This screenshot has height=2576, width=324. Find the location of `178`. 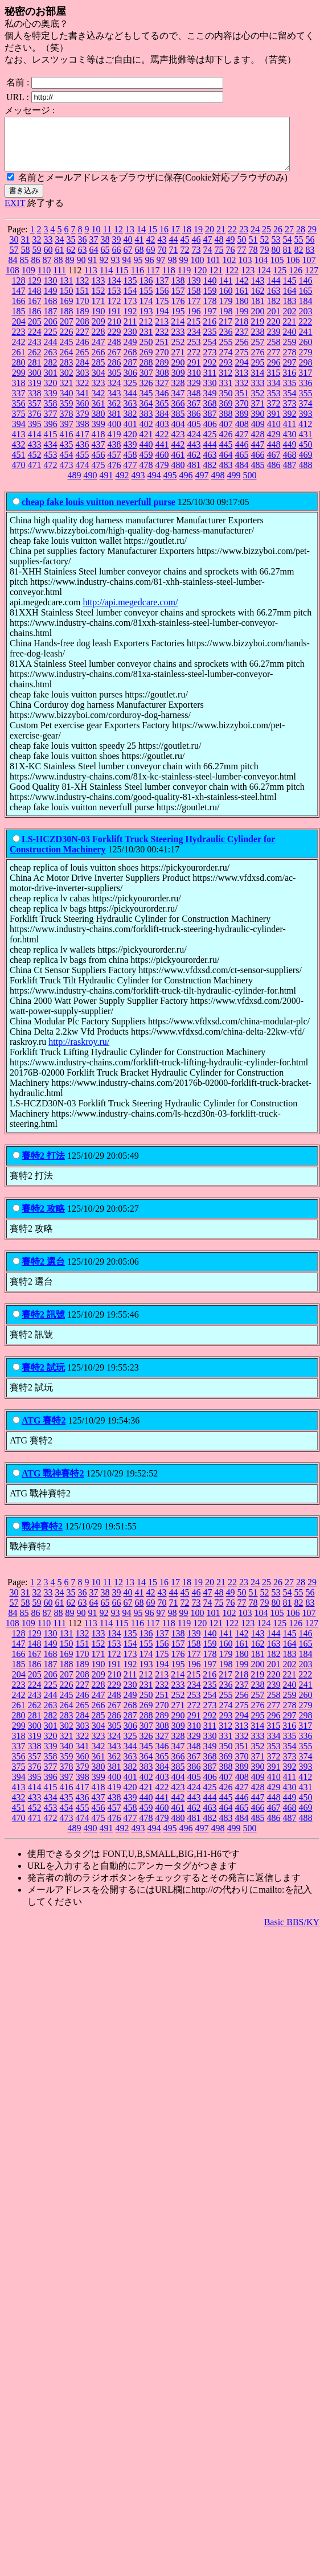

178 is located at coordinates (210, 311).